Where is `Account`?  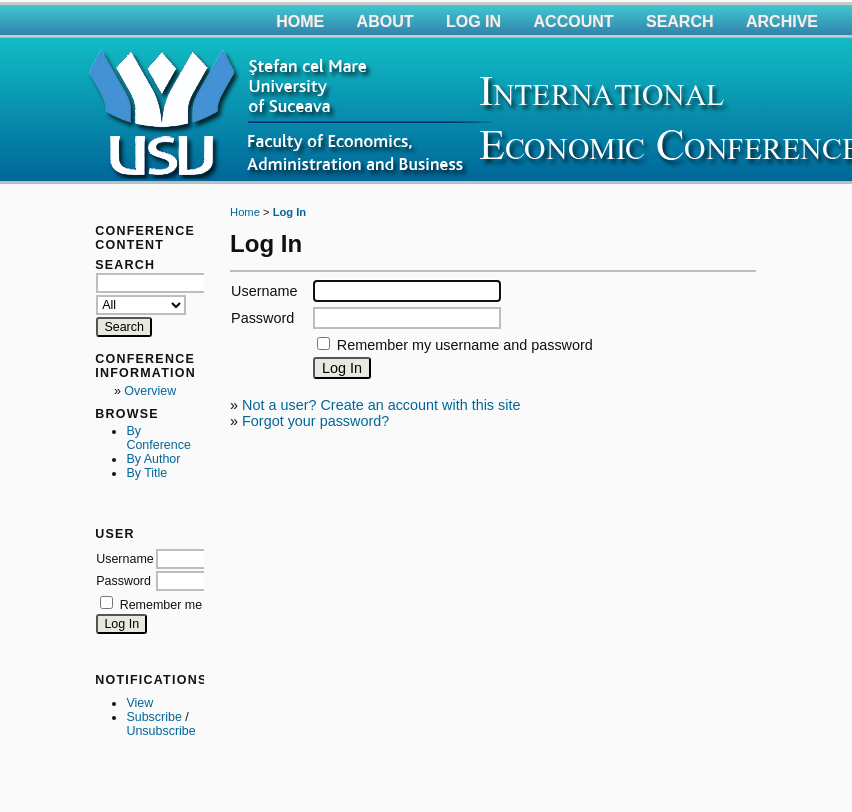
Account is located at coordinates (574, 21).